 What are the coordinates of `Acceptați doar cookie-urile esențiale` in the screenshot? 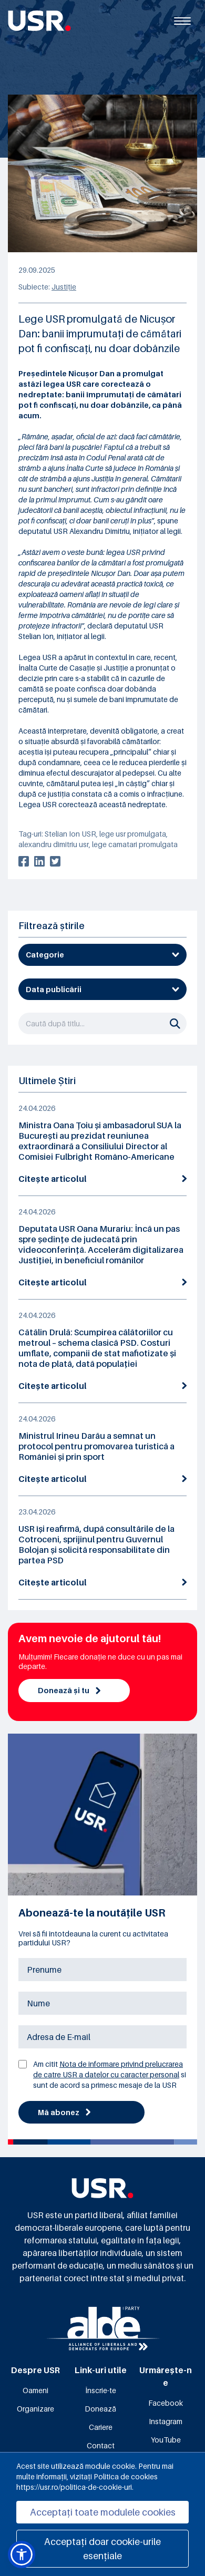 It's located at (102, 2548).